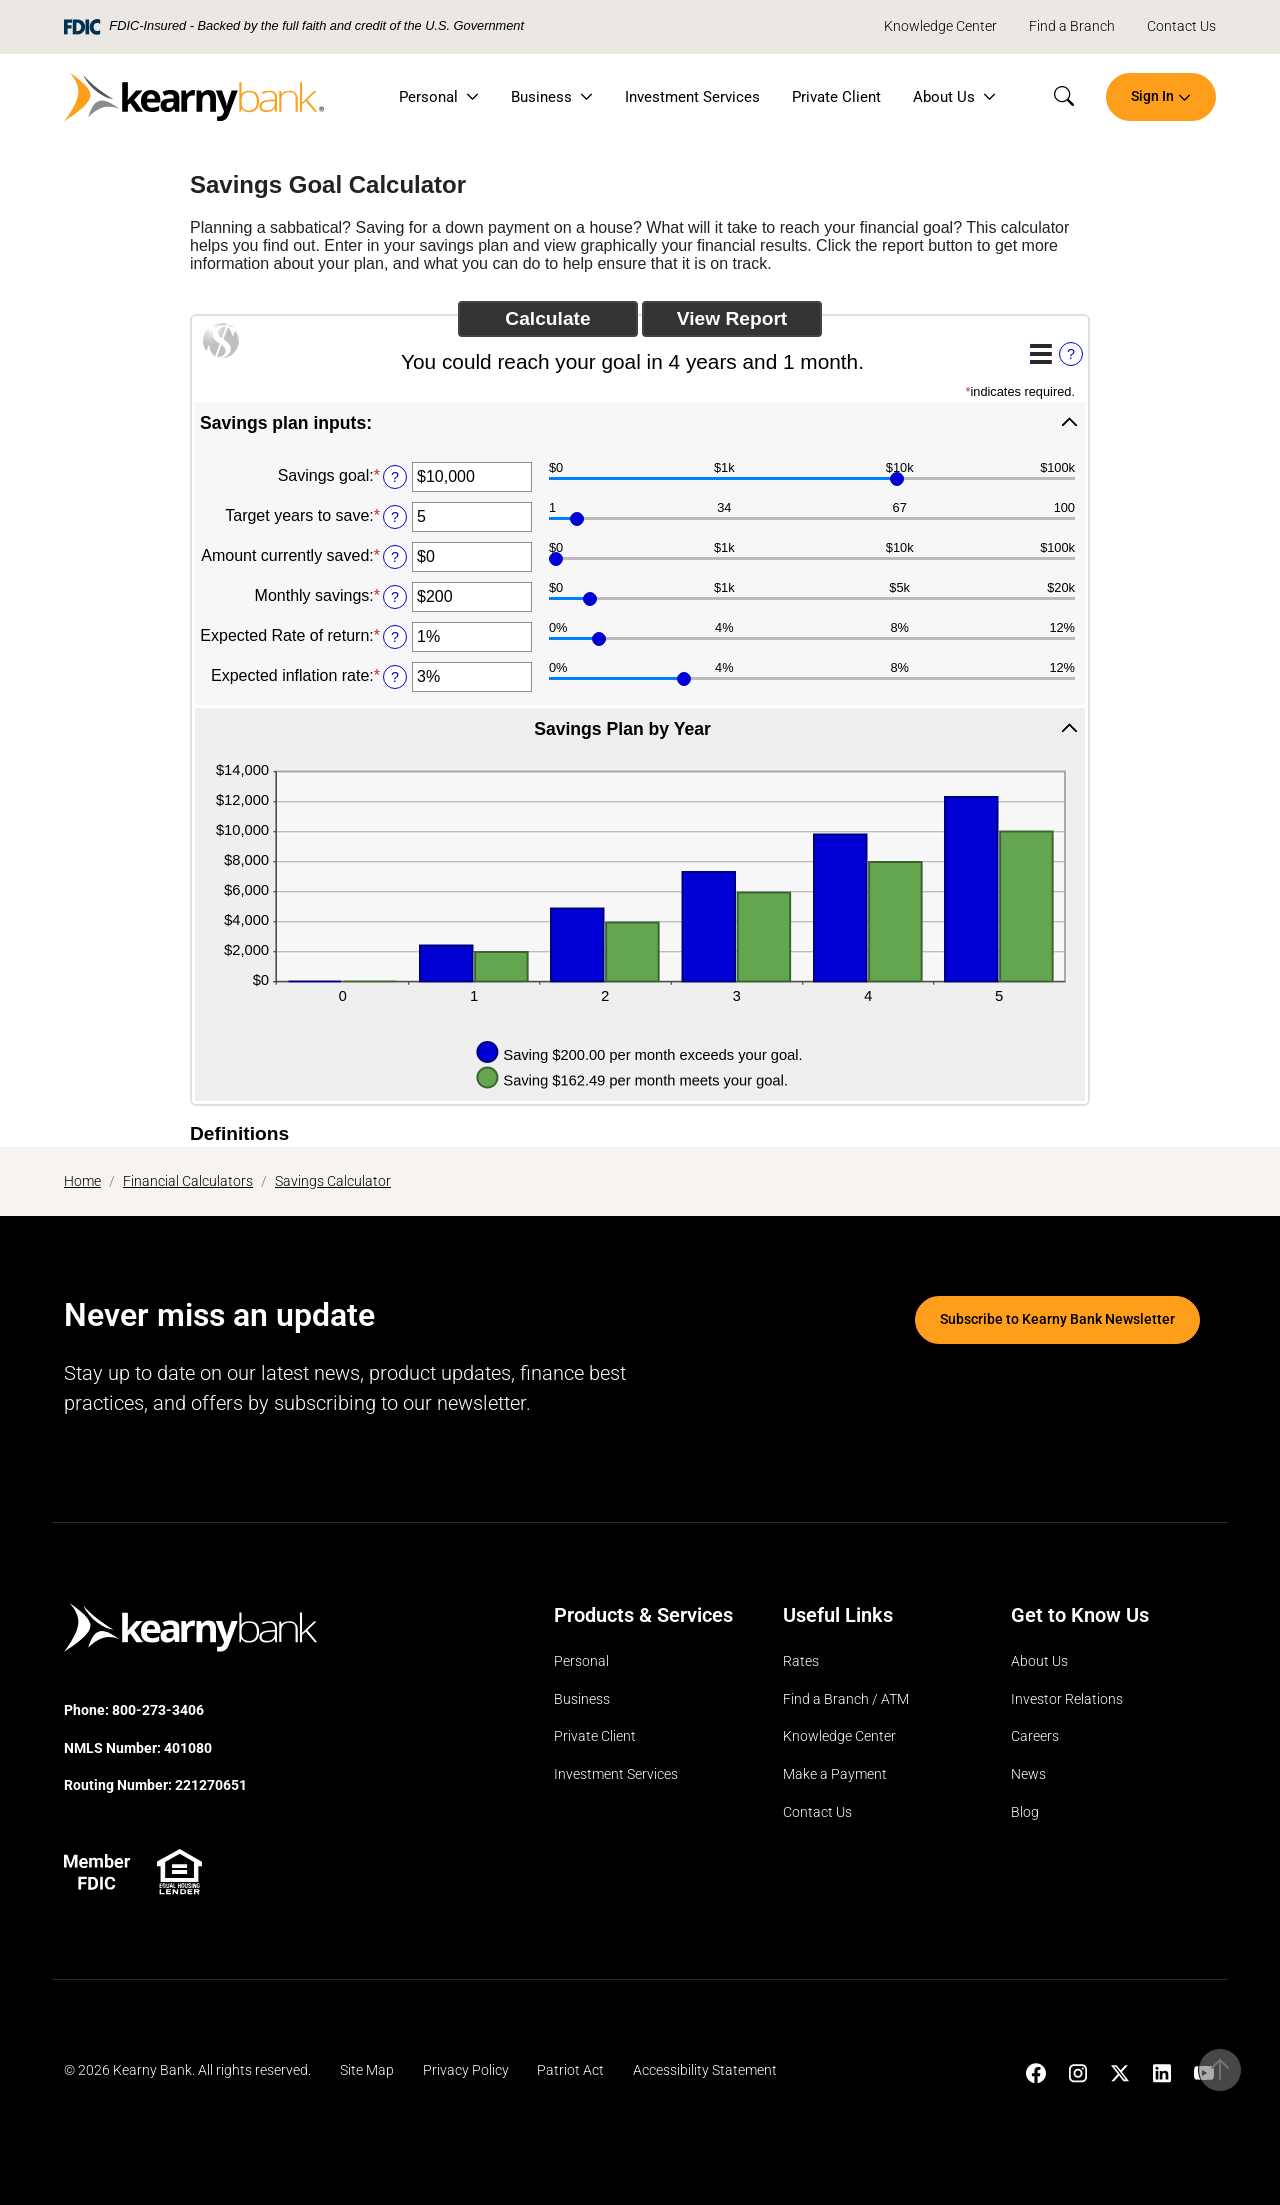 The width and height of the screenshot is (1280, 2205). What do you see at coordinates (1025, 1812) in the screenshot?
I see `Blog` at bounding box center [1025, 1812].